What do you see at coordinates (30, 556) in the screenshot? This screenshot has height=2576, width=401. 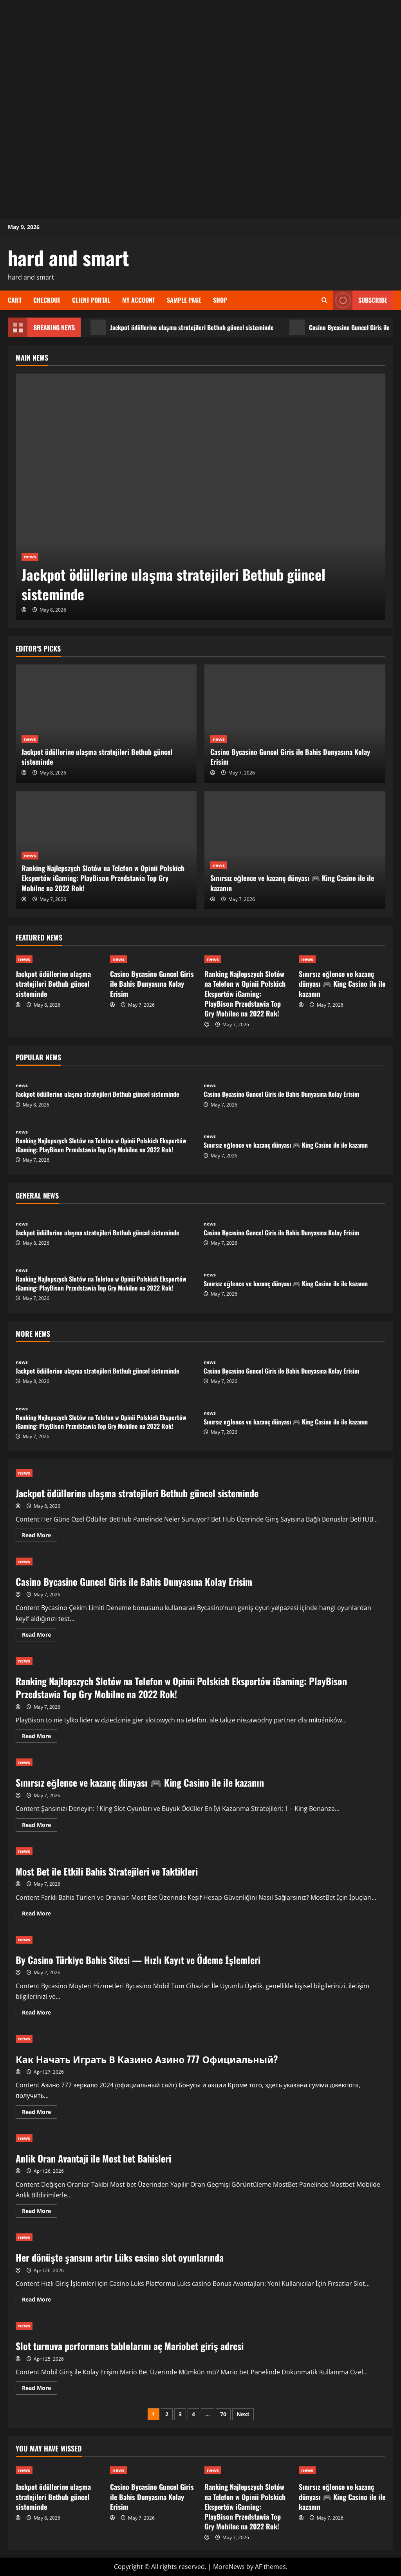 I see `news` at bounding box center [30, 556].